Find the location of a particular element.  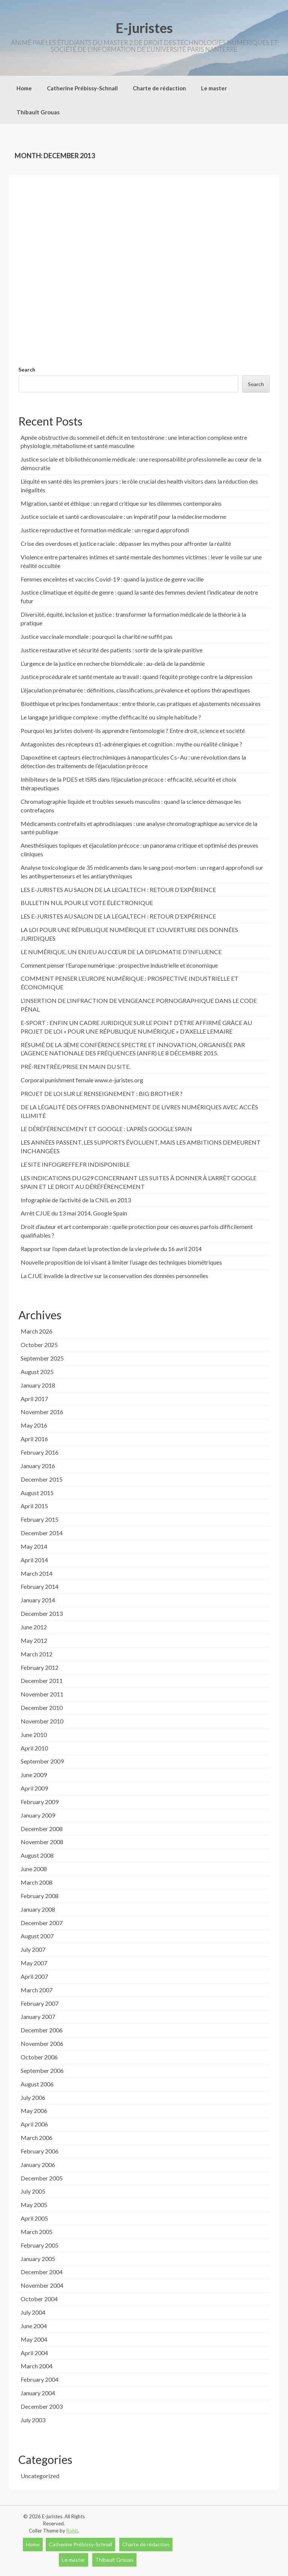

February 2012 is located at coordinates (39, 1667).